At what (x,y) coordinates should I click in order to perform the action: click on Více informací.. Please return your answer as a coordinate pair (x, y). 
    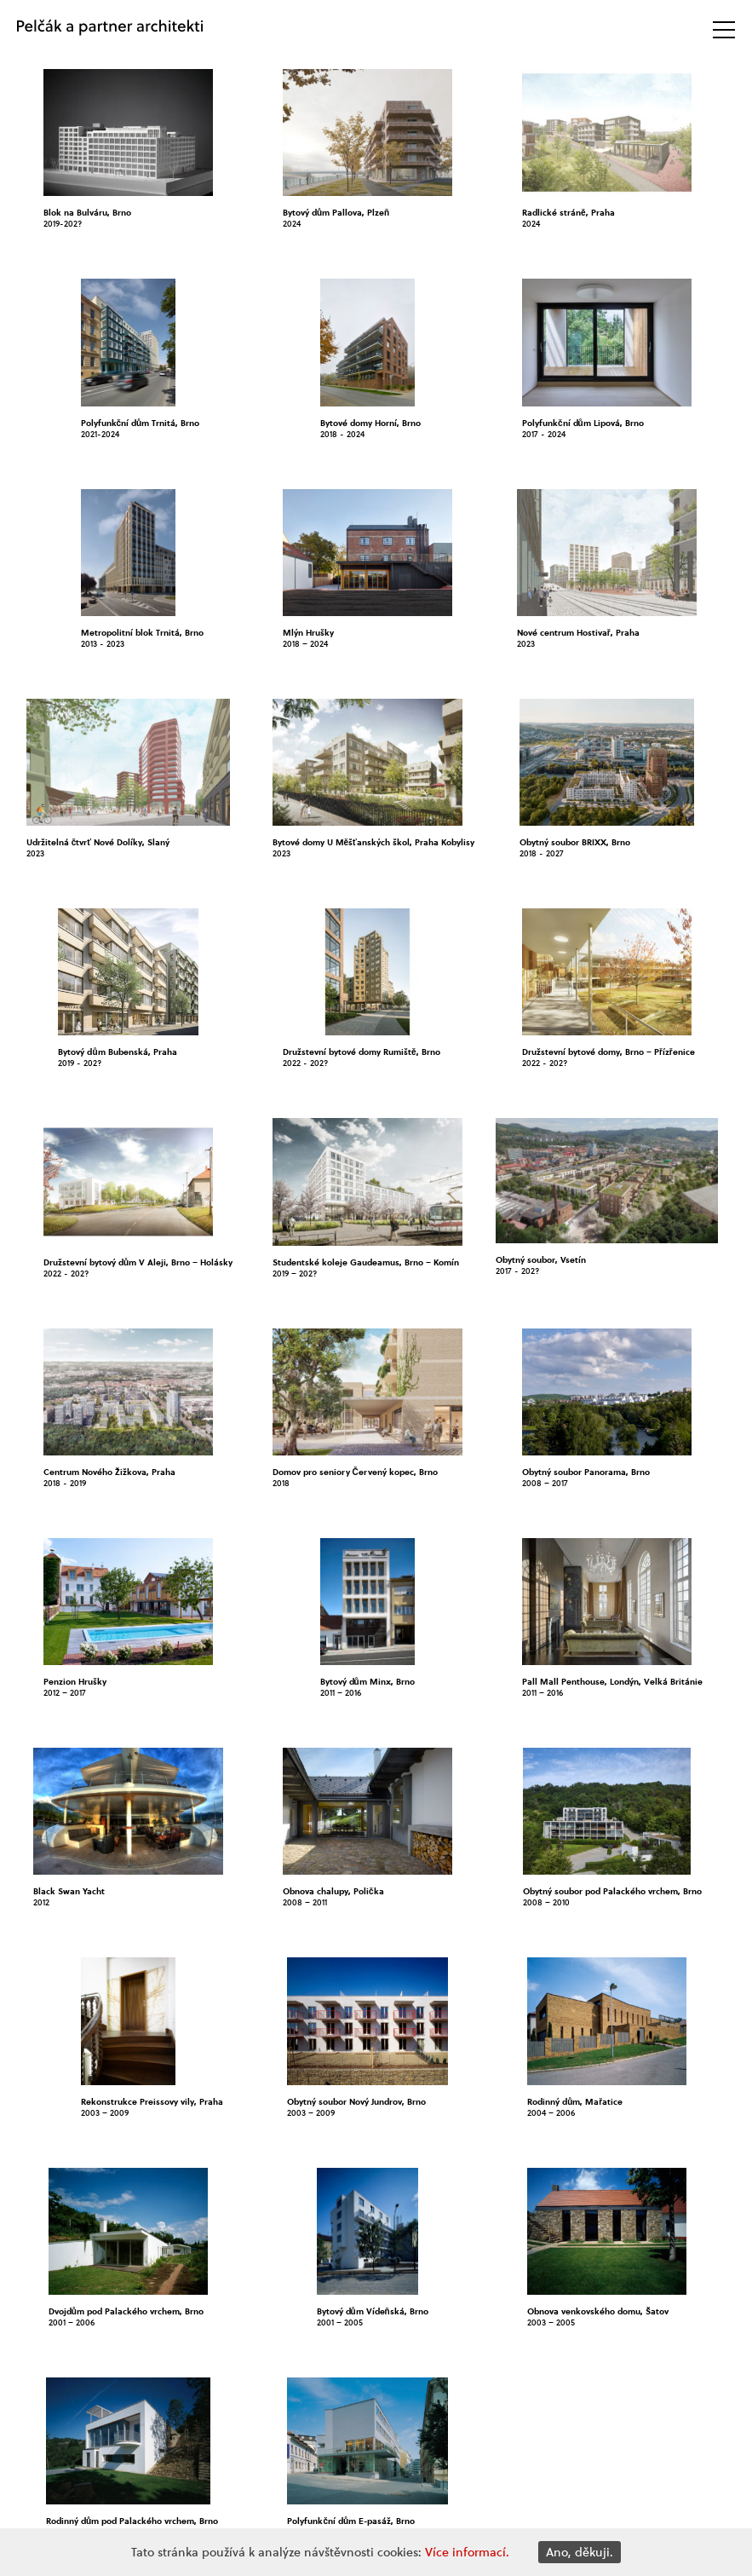
    Looking at the image, I should click on (467, 2552).